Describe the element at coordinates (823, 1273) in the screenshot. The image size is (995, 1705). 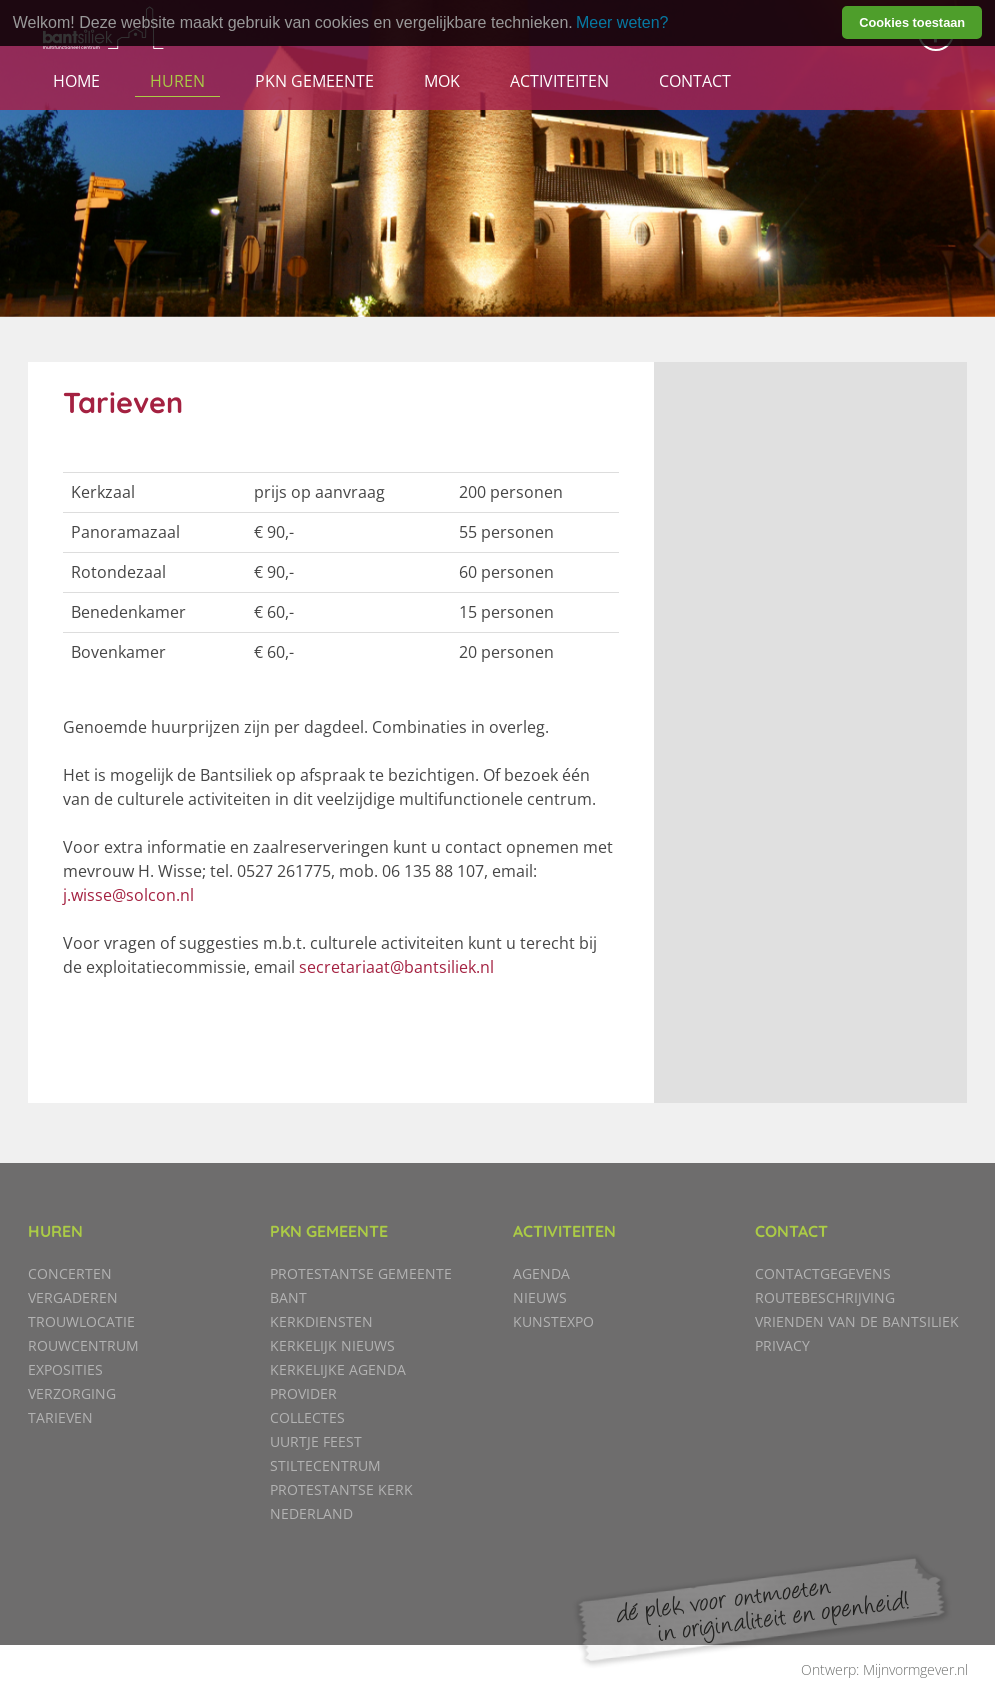
I see `Contactgegevens` at that location.